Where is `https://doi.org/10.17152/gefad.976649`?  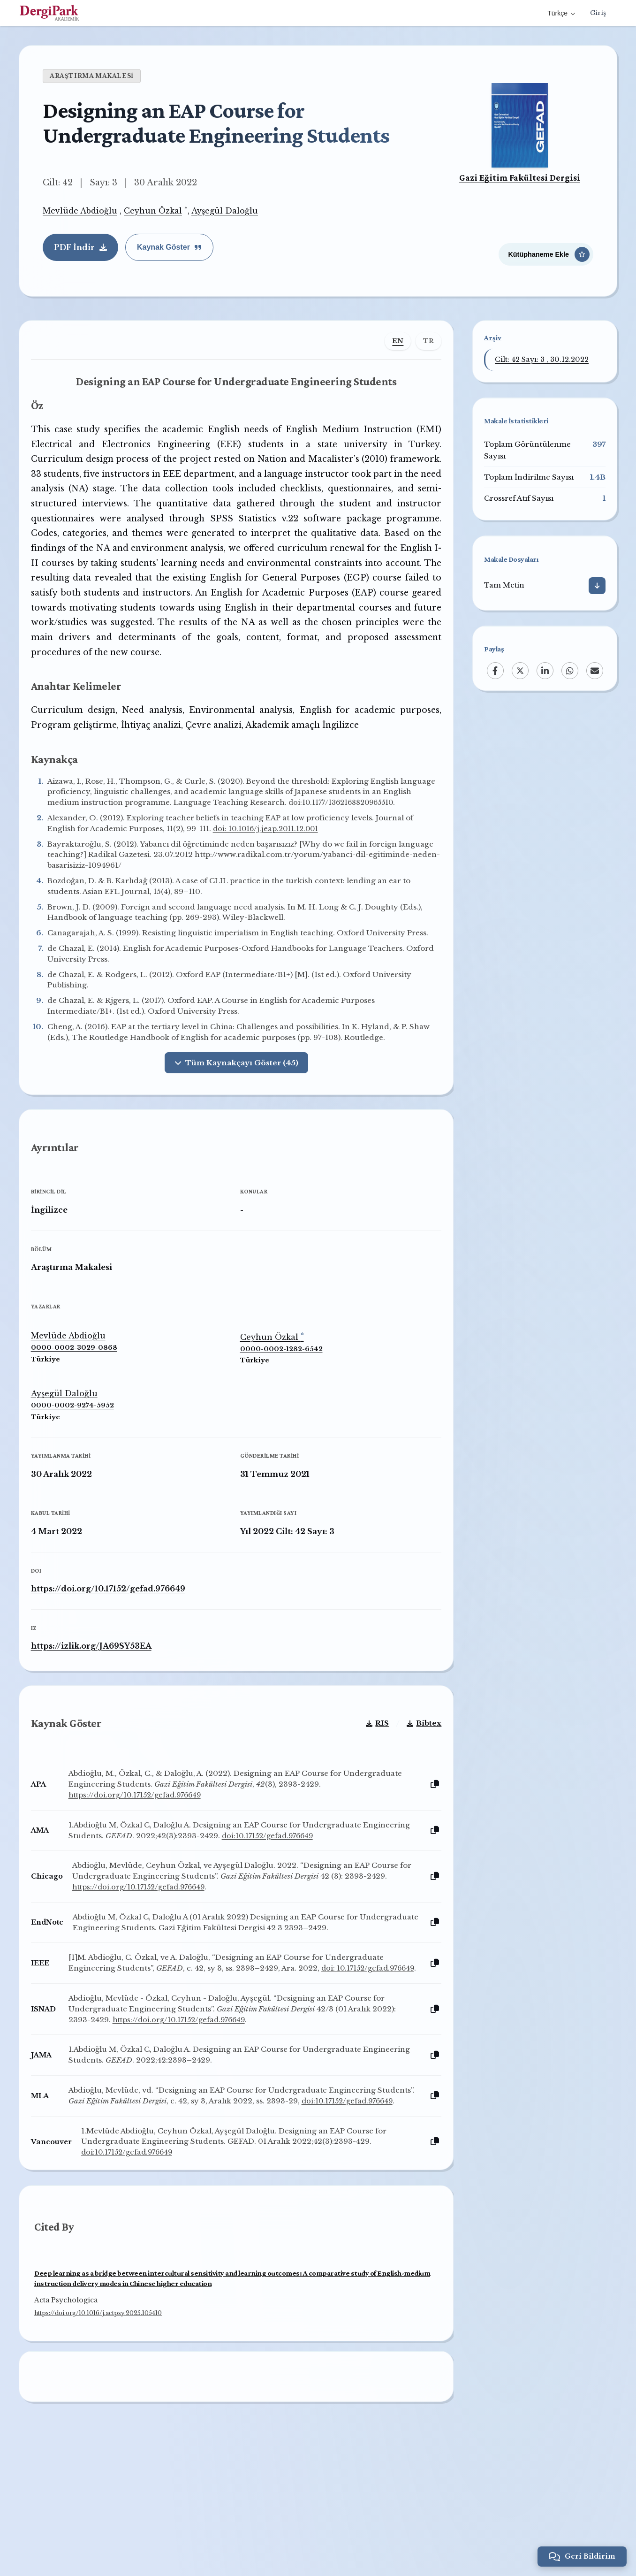 https://doi.org/10.17152/gefad.976649 is located at coordinates (115, 1646).